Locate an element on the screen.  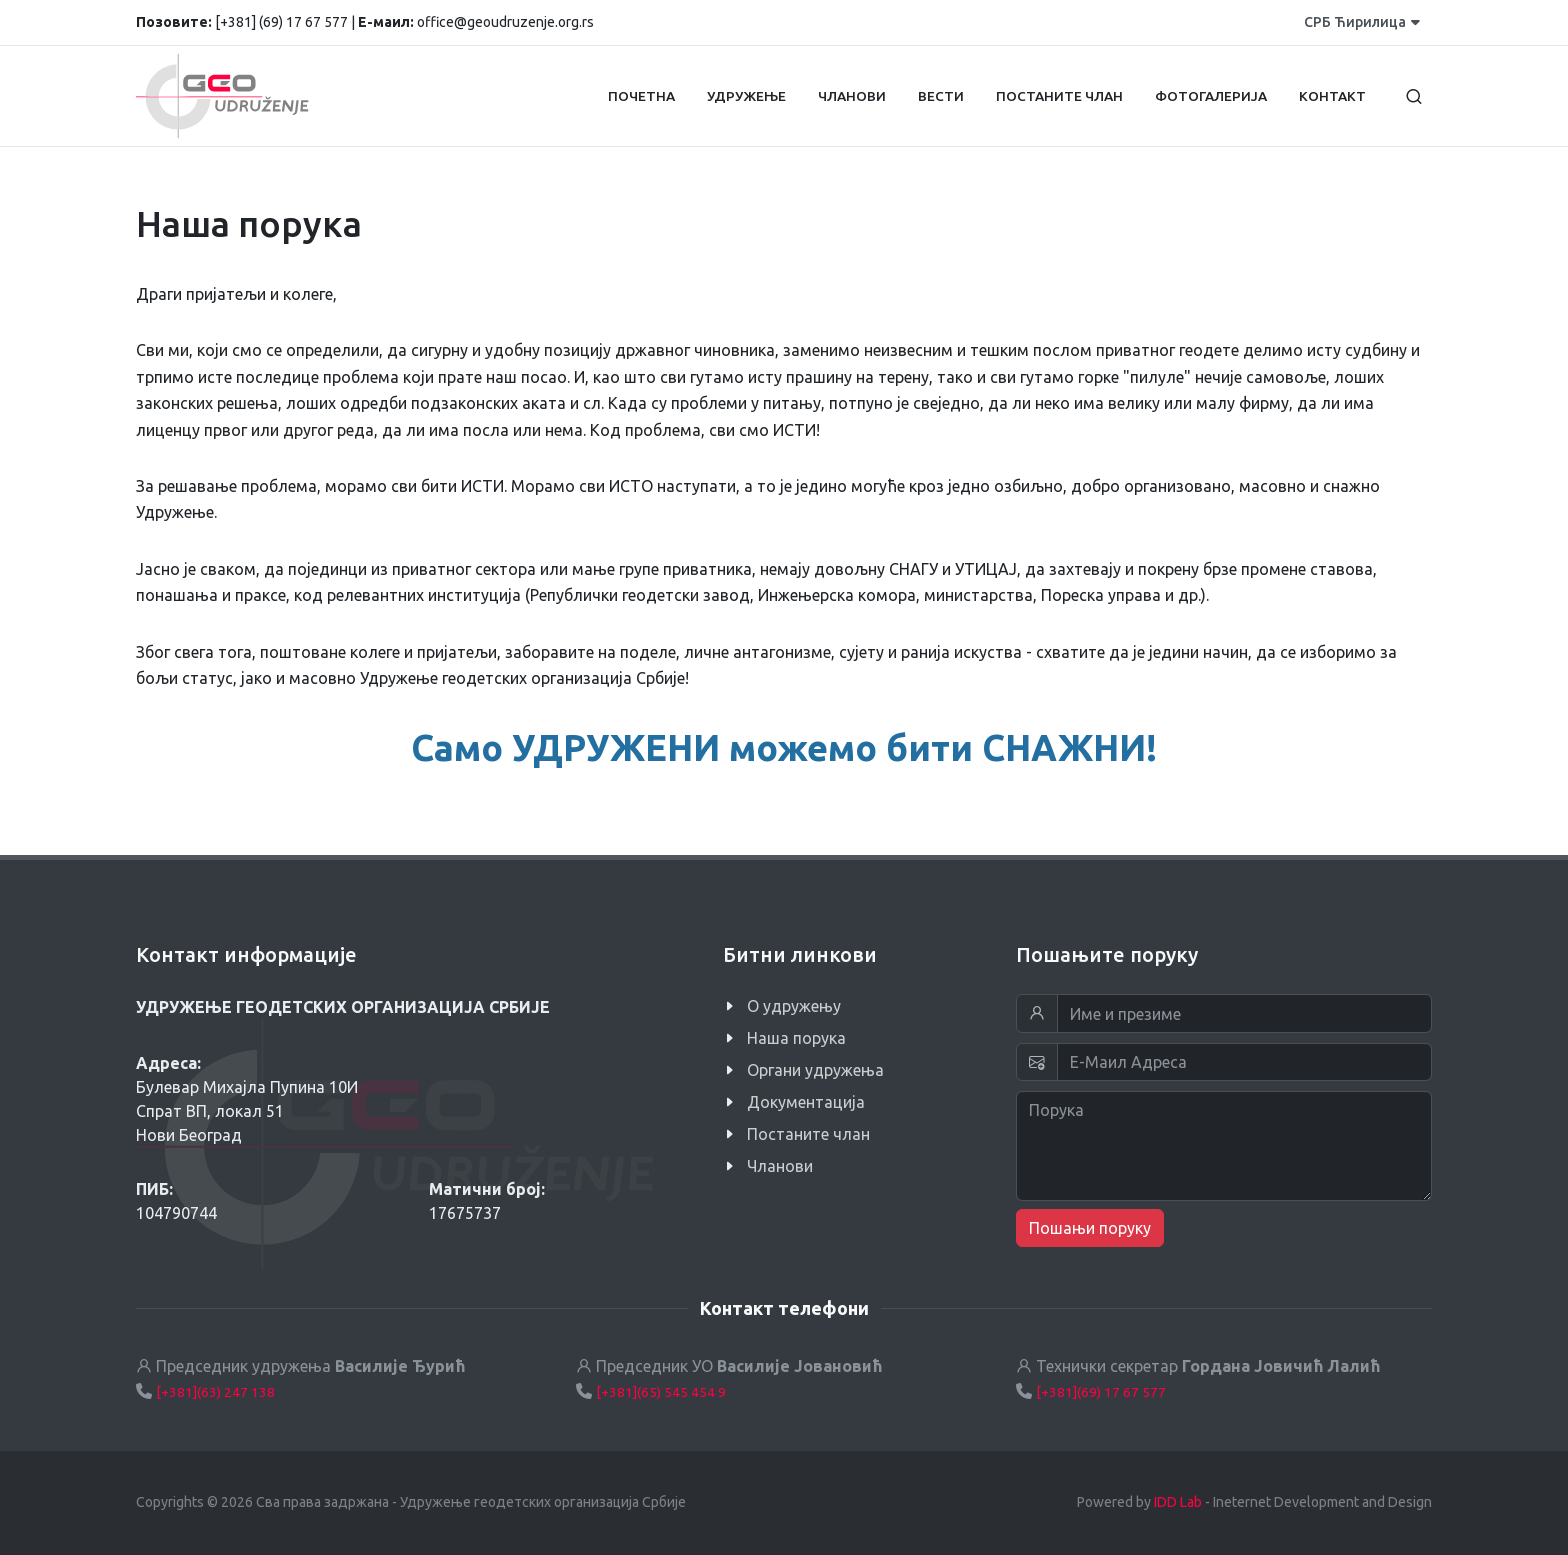
O удружењу is located at coordinates (794, 1006).